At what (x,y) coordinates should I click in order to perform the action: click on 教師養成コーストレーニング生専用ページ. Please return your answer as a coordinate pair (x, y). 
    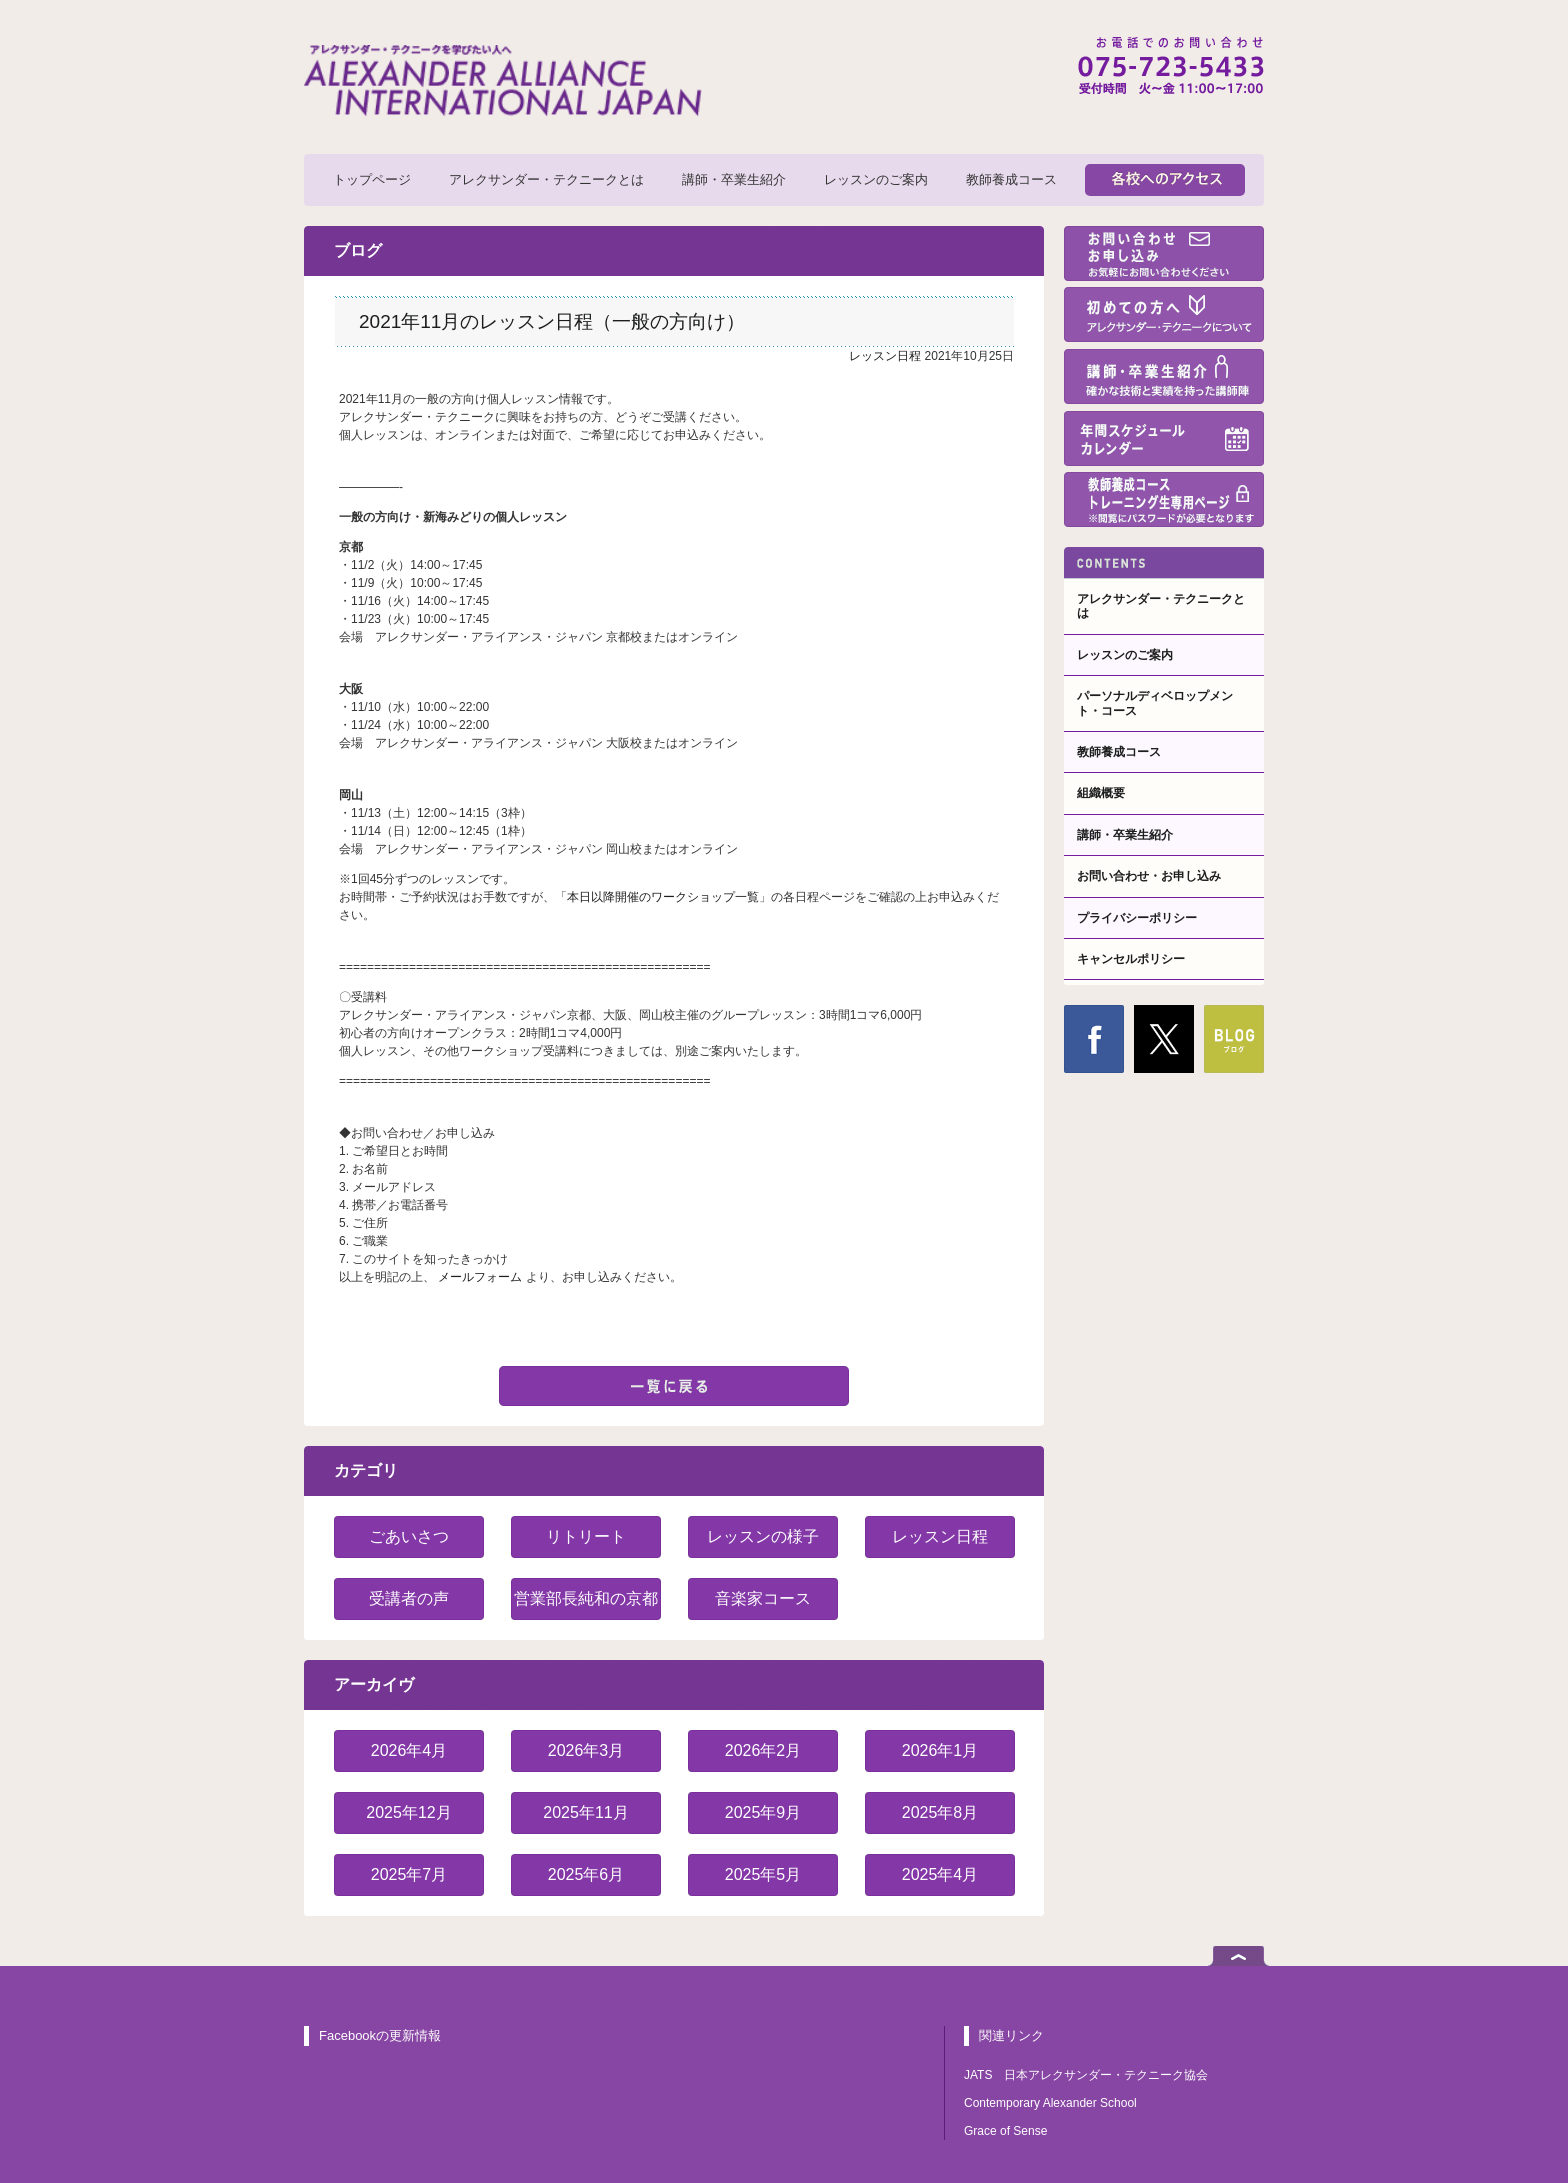
    Looking at the image, I should click on (1164, 499).